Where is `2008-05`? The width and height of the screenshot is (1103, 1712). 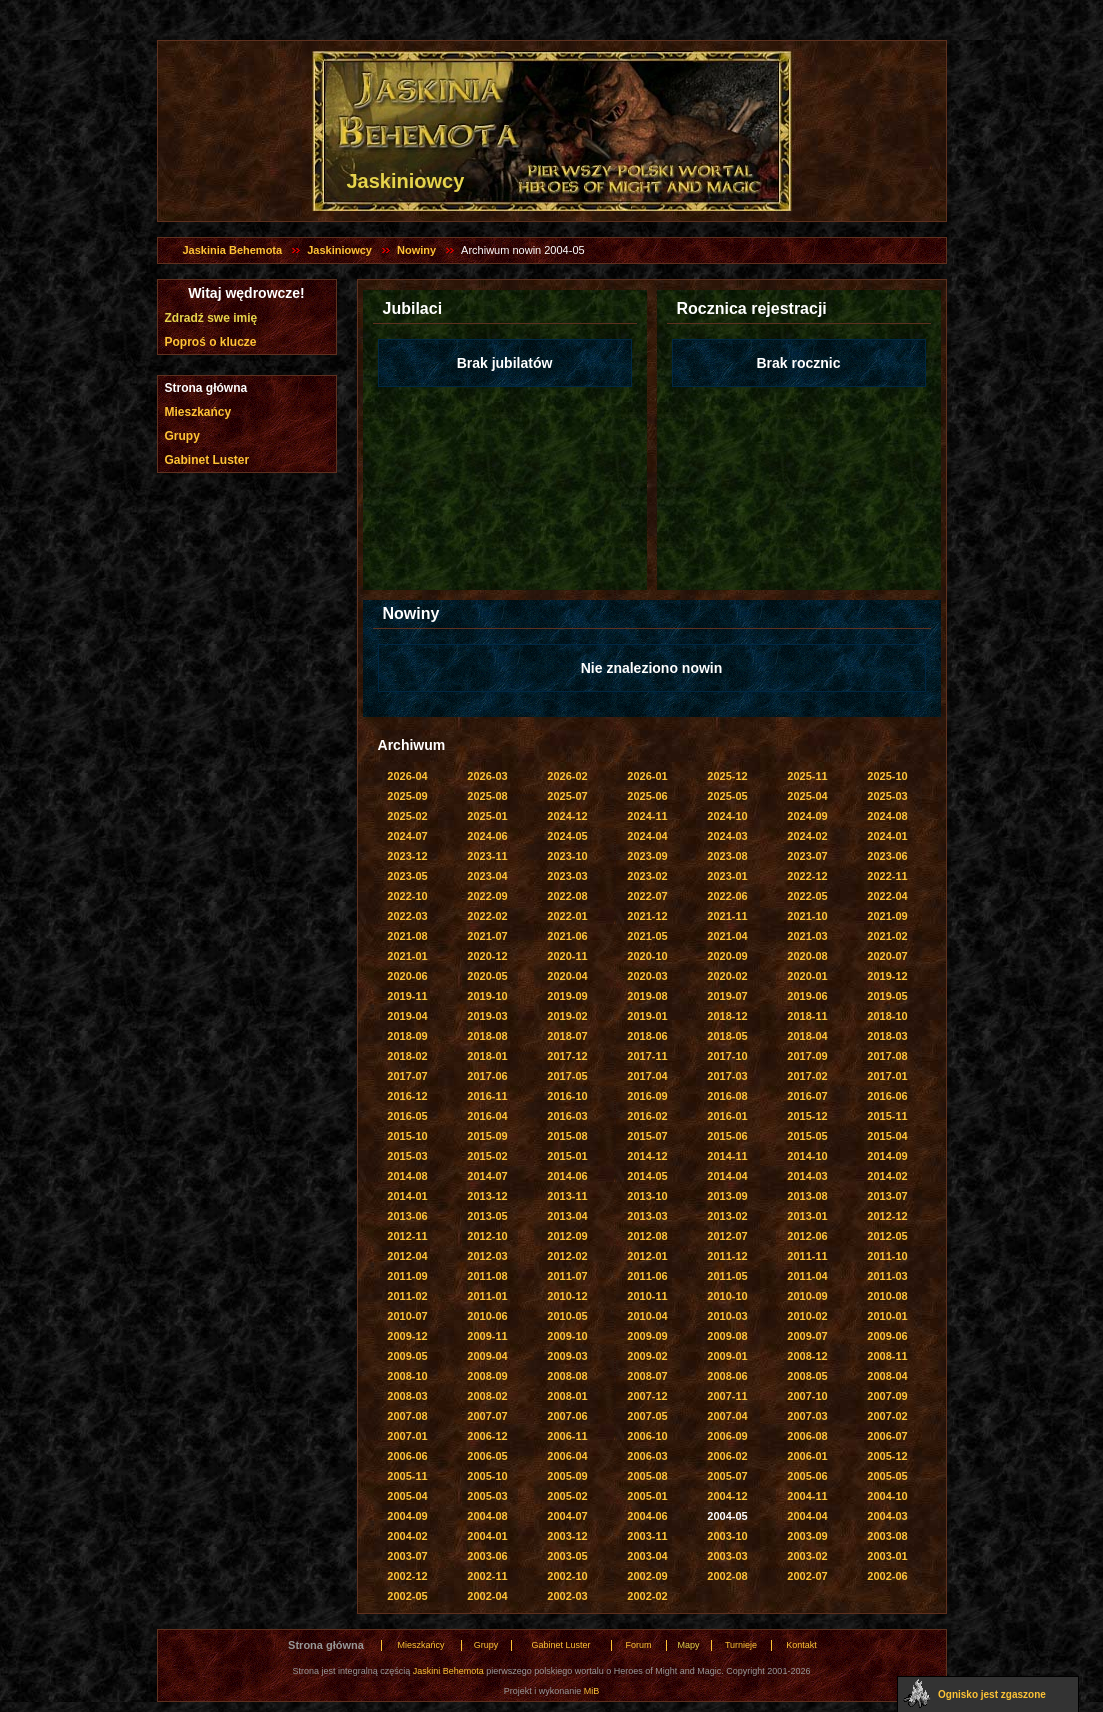
2008-05 is located at coordinates (807, 1376).